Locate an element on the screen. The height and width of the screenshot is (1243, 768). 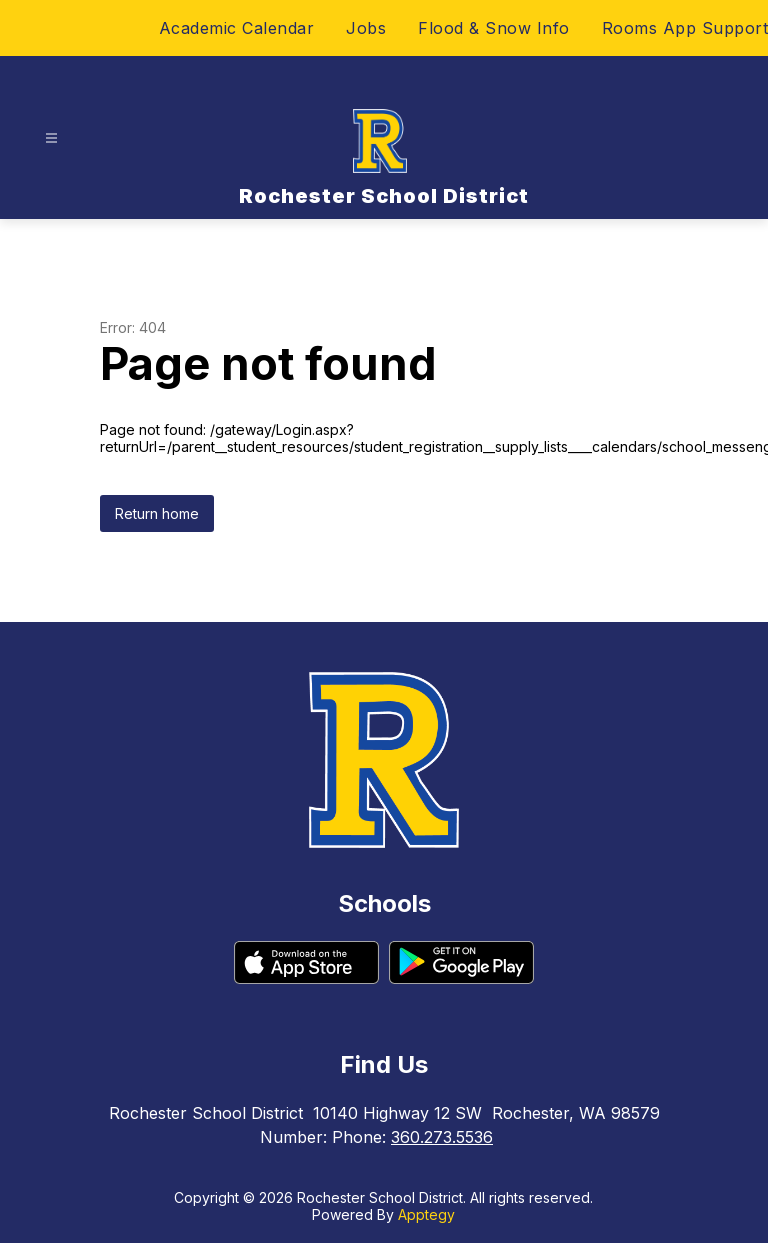
Academic Calendar is located at coordinates (237, 28).